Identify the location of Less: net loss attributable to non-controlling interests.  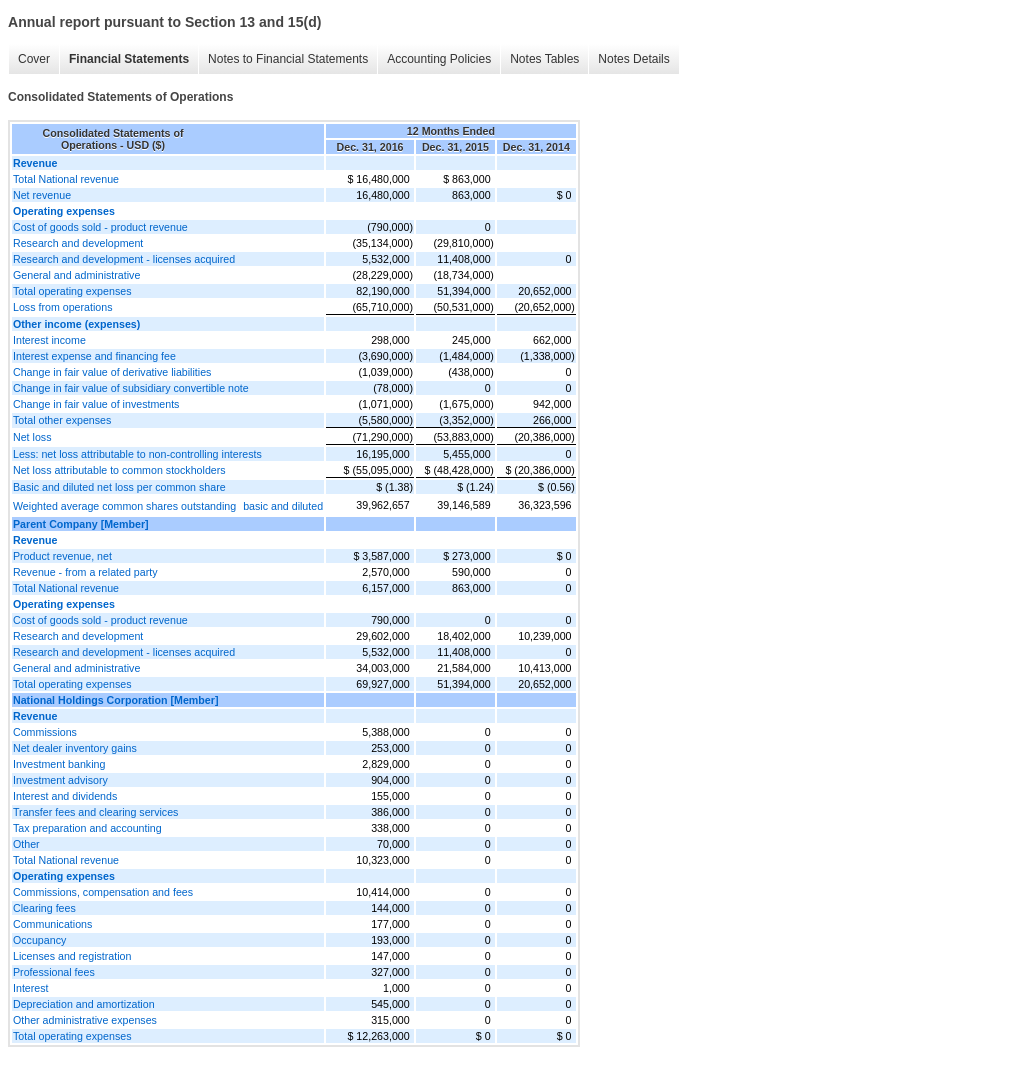
(137, 454).